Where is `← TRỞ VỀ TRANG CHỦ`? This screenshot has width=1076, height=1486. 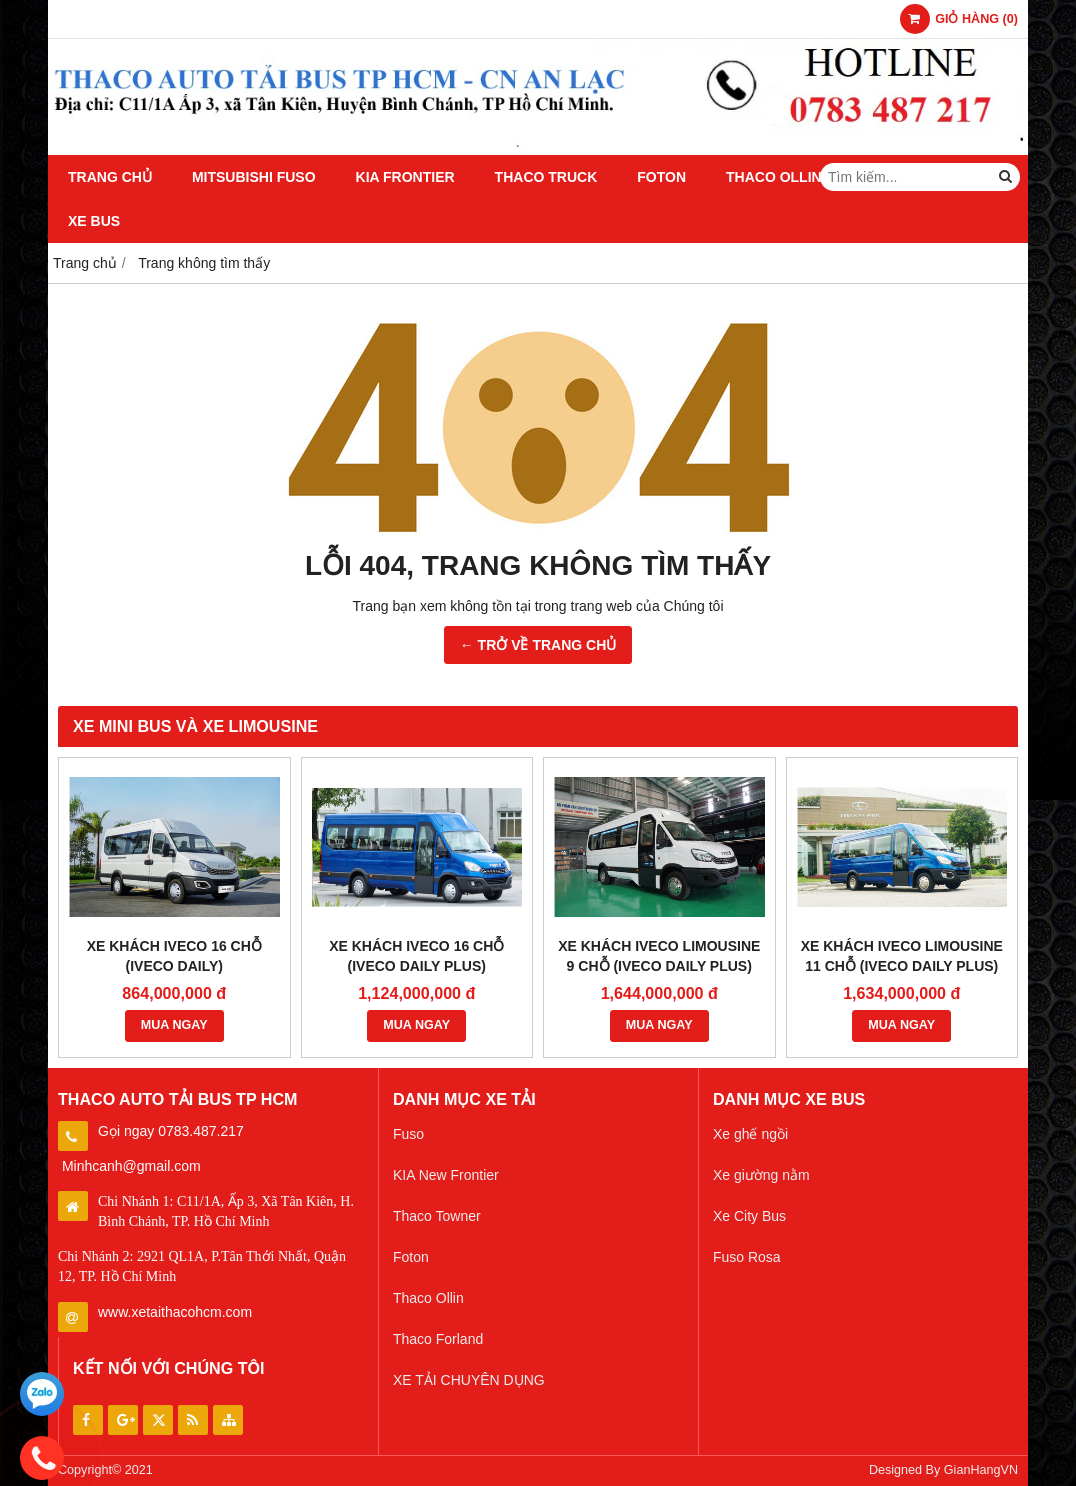 ← TRỞ VỀ TRANG CHỦ is located at coordinates (538, 645).